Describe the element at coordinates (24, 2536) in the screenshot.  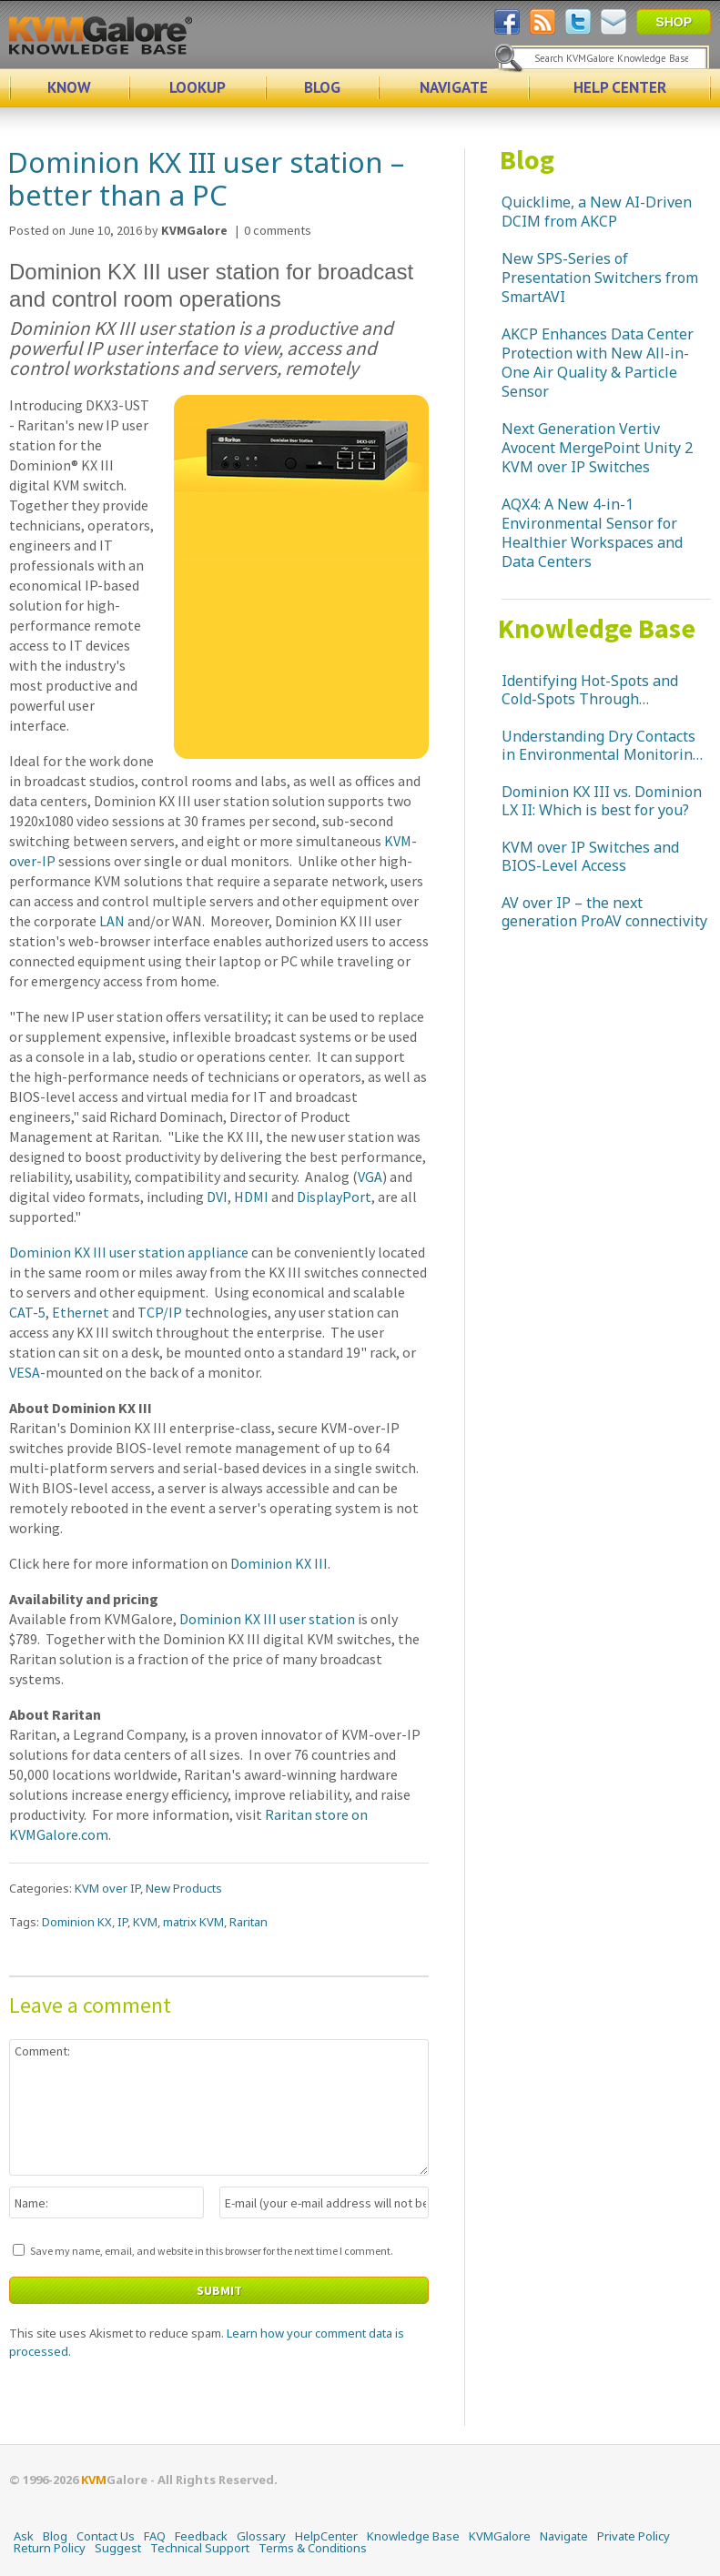
I see `Ask` at that location.